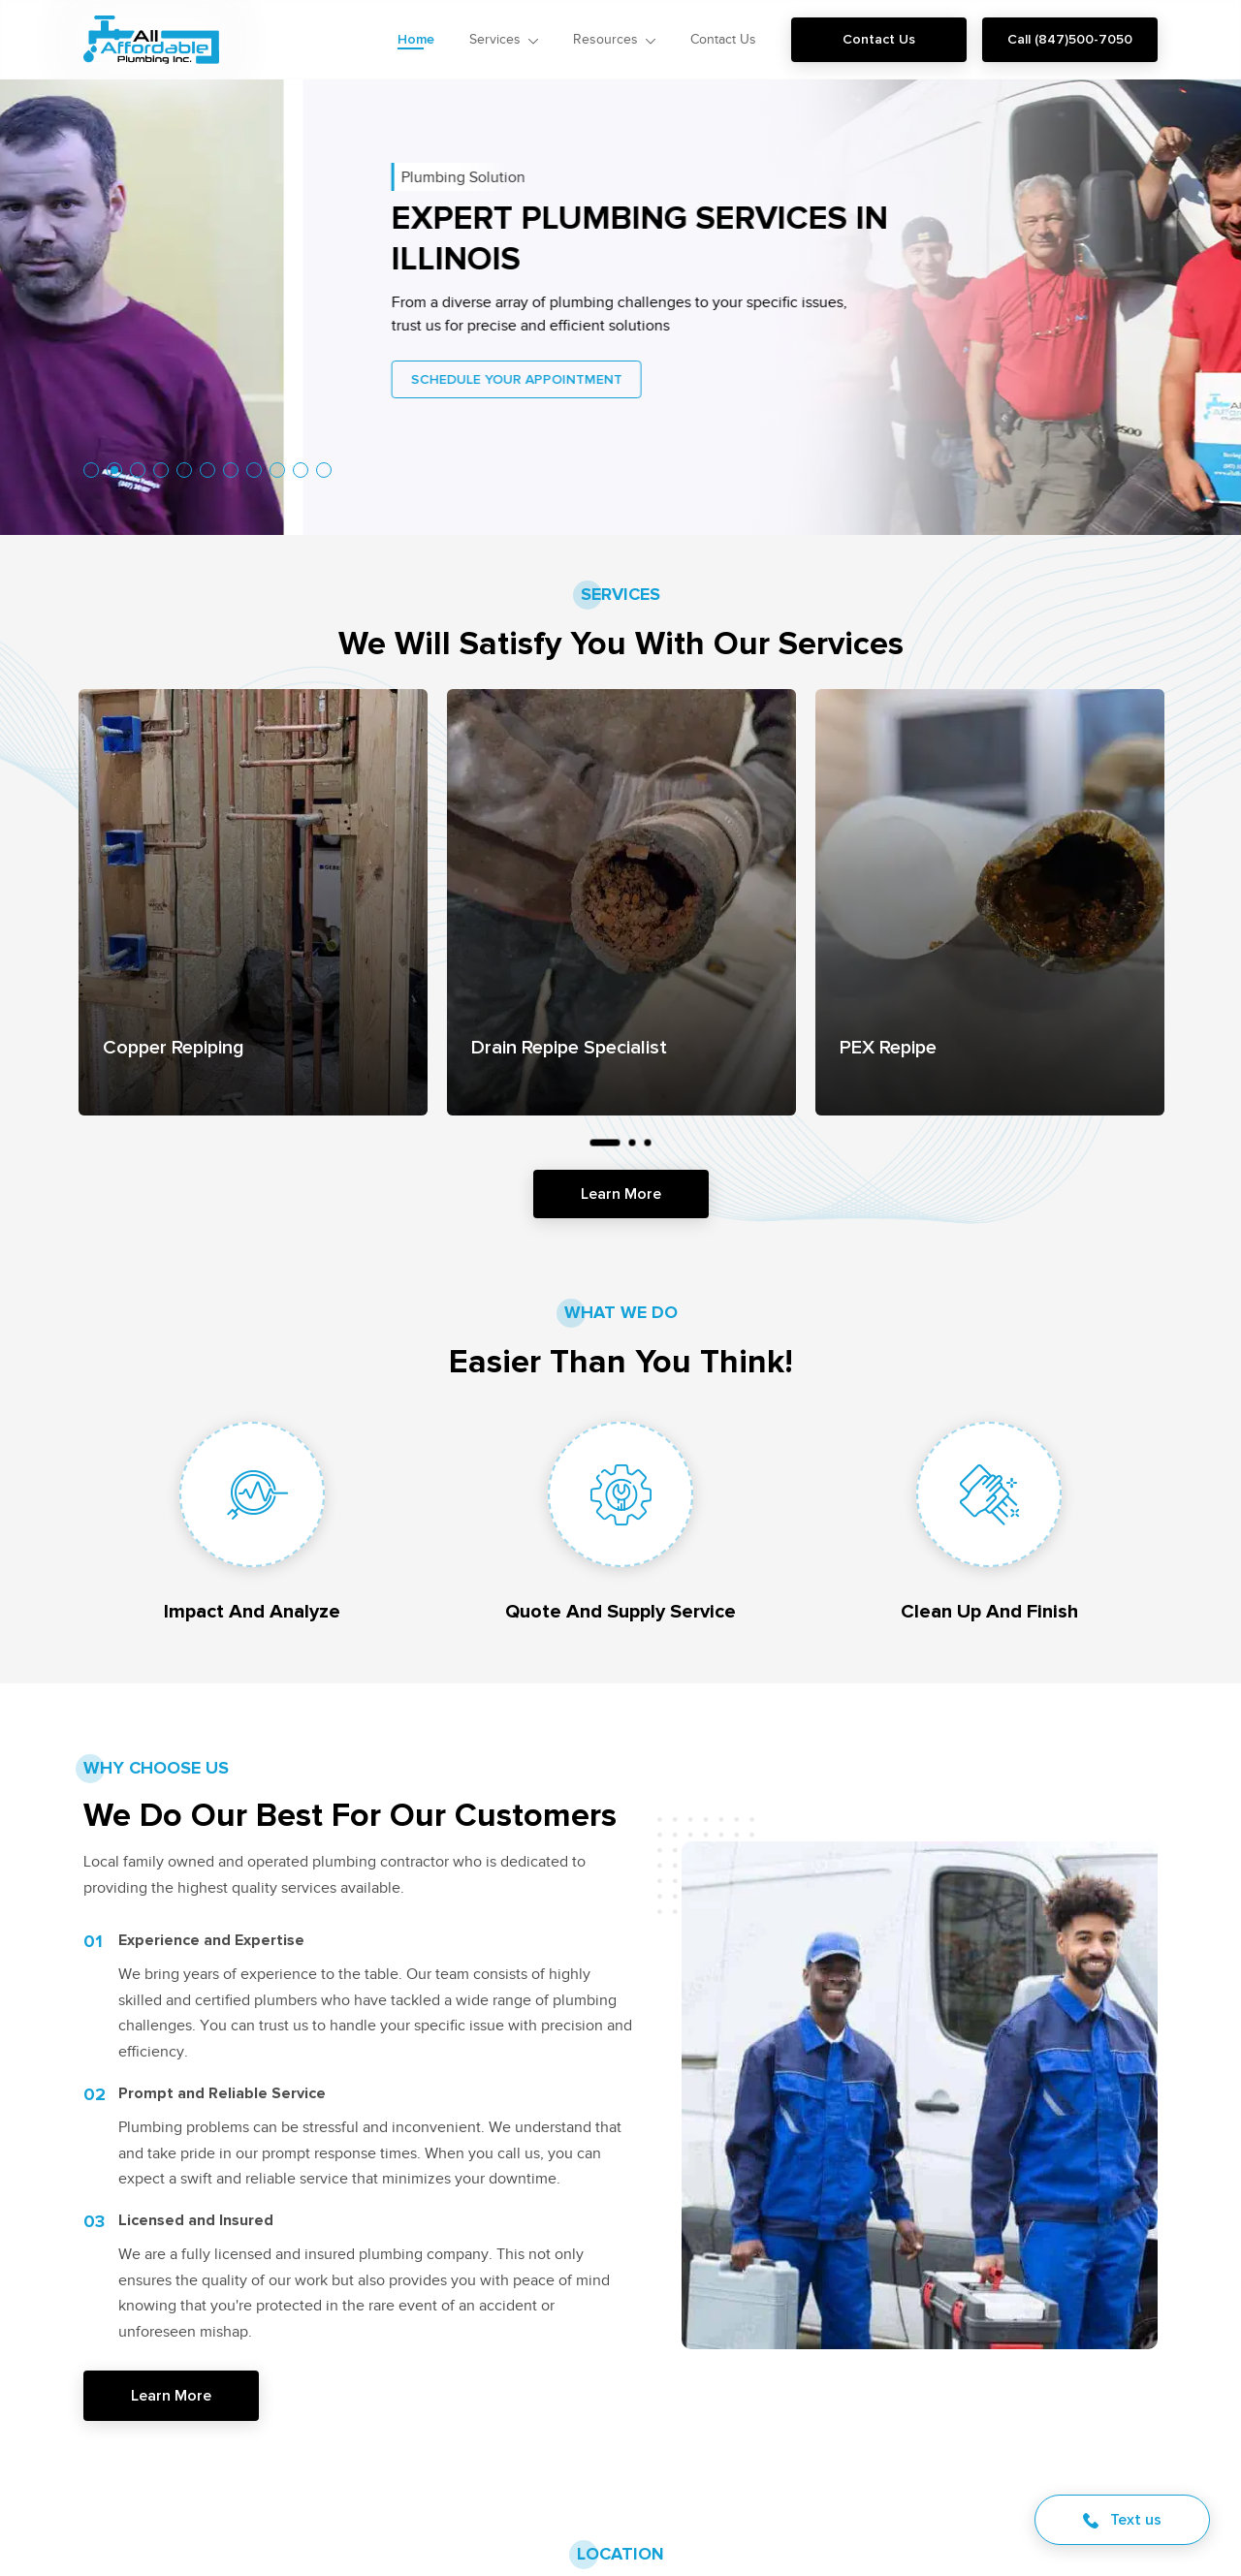  I want to click on 3 [tab], so click(648, 1143).